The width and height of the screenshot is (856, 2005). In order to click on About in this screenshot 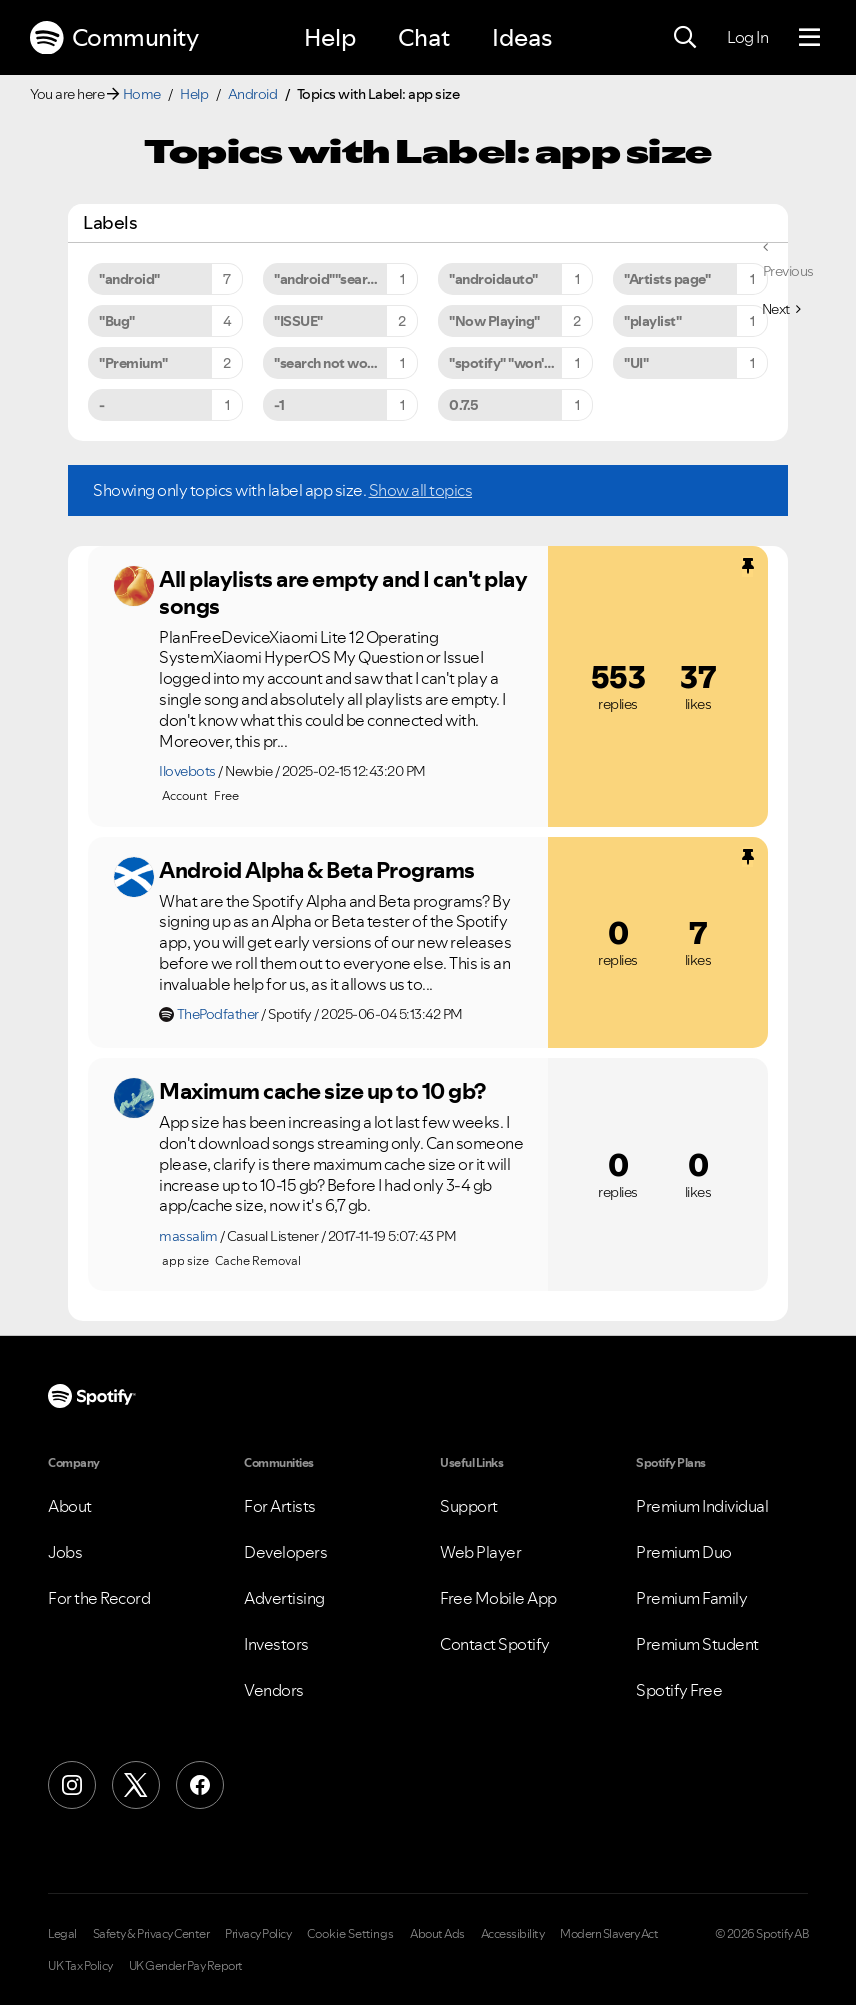, I will do `click(70, 1506)`.